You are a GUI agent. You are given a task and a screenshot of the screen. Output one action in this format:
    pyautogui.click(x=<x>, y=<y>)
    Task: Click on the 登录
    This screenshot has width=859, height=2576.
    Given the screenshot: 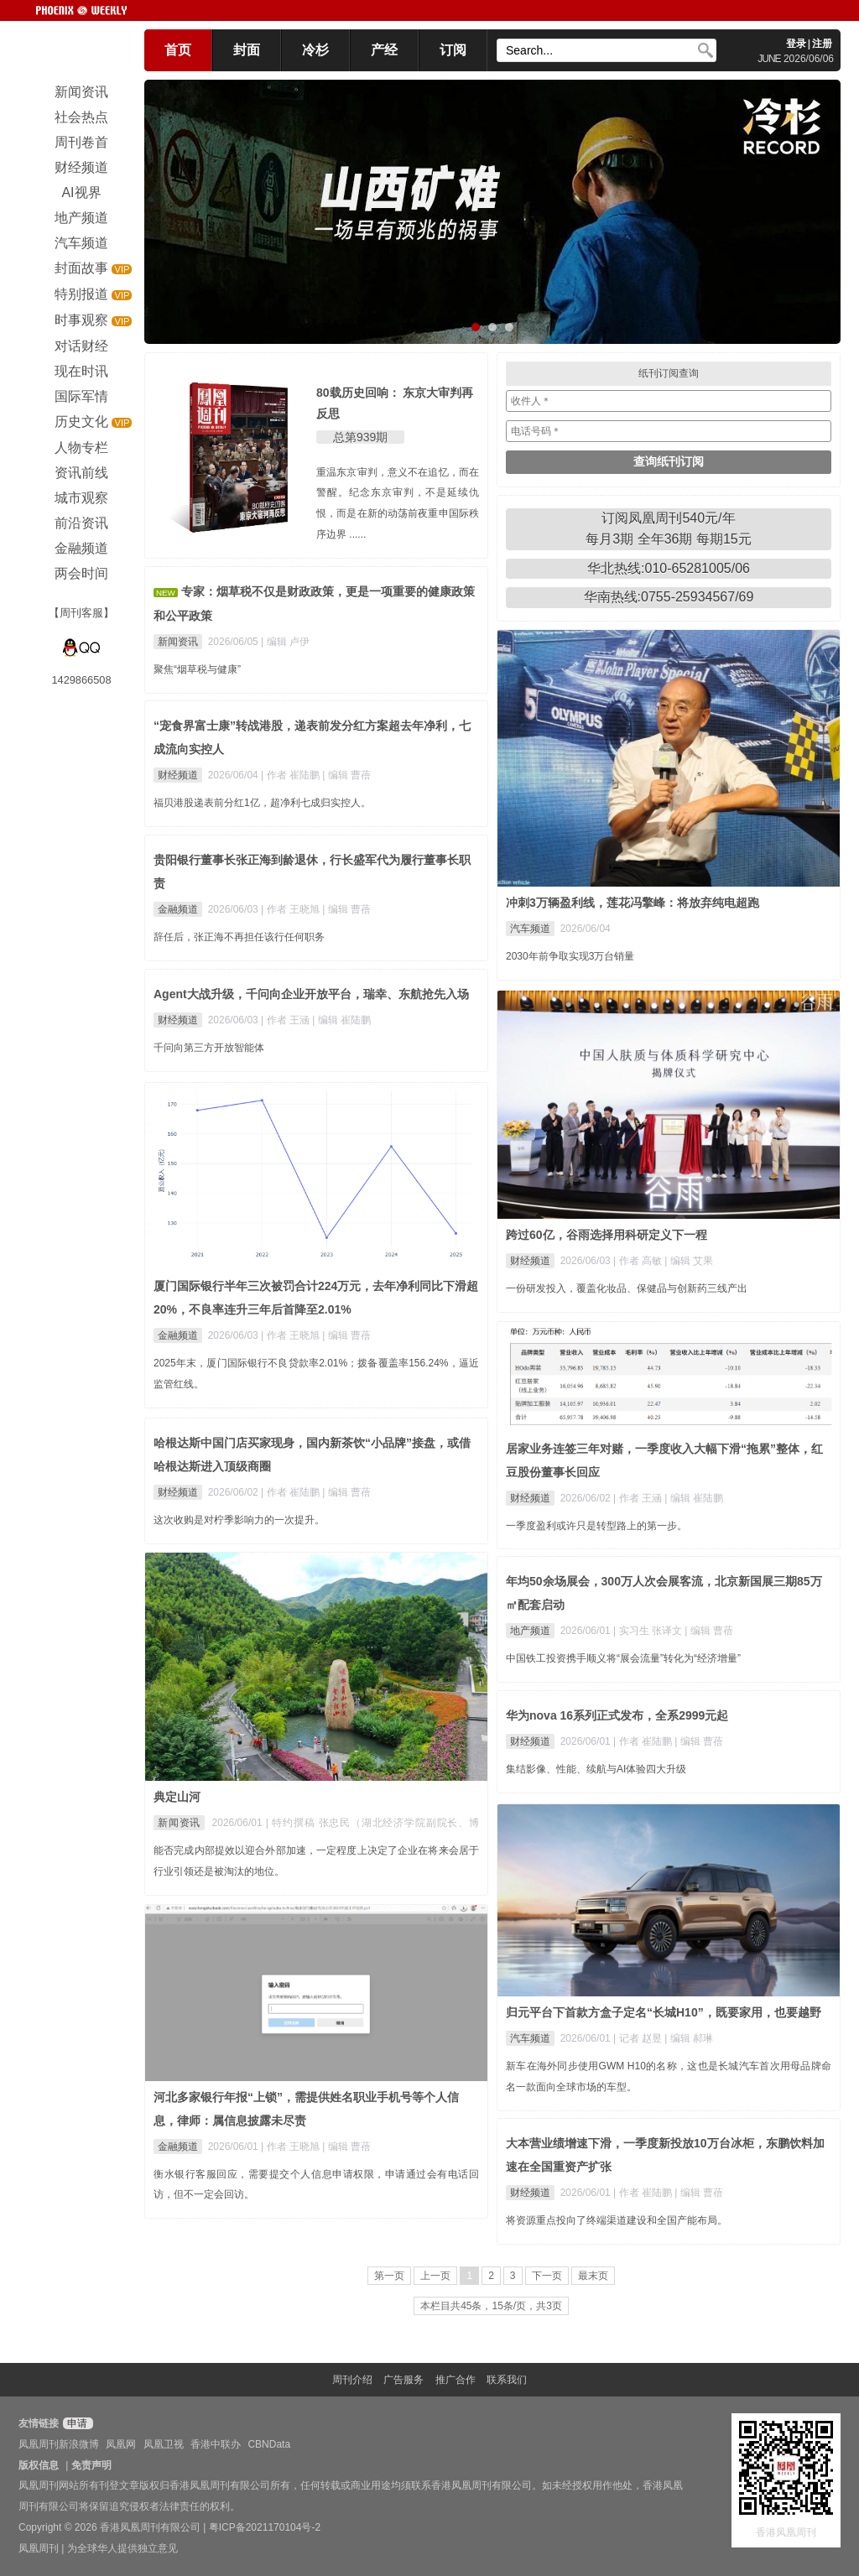 What is the action you would take?
    pyautogui.click(x=796, y=43)
    